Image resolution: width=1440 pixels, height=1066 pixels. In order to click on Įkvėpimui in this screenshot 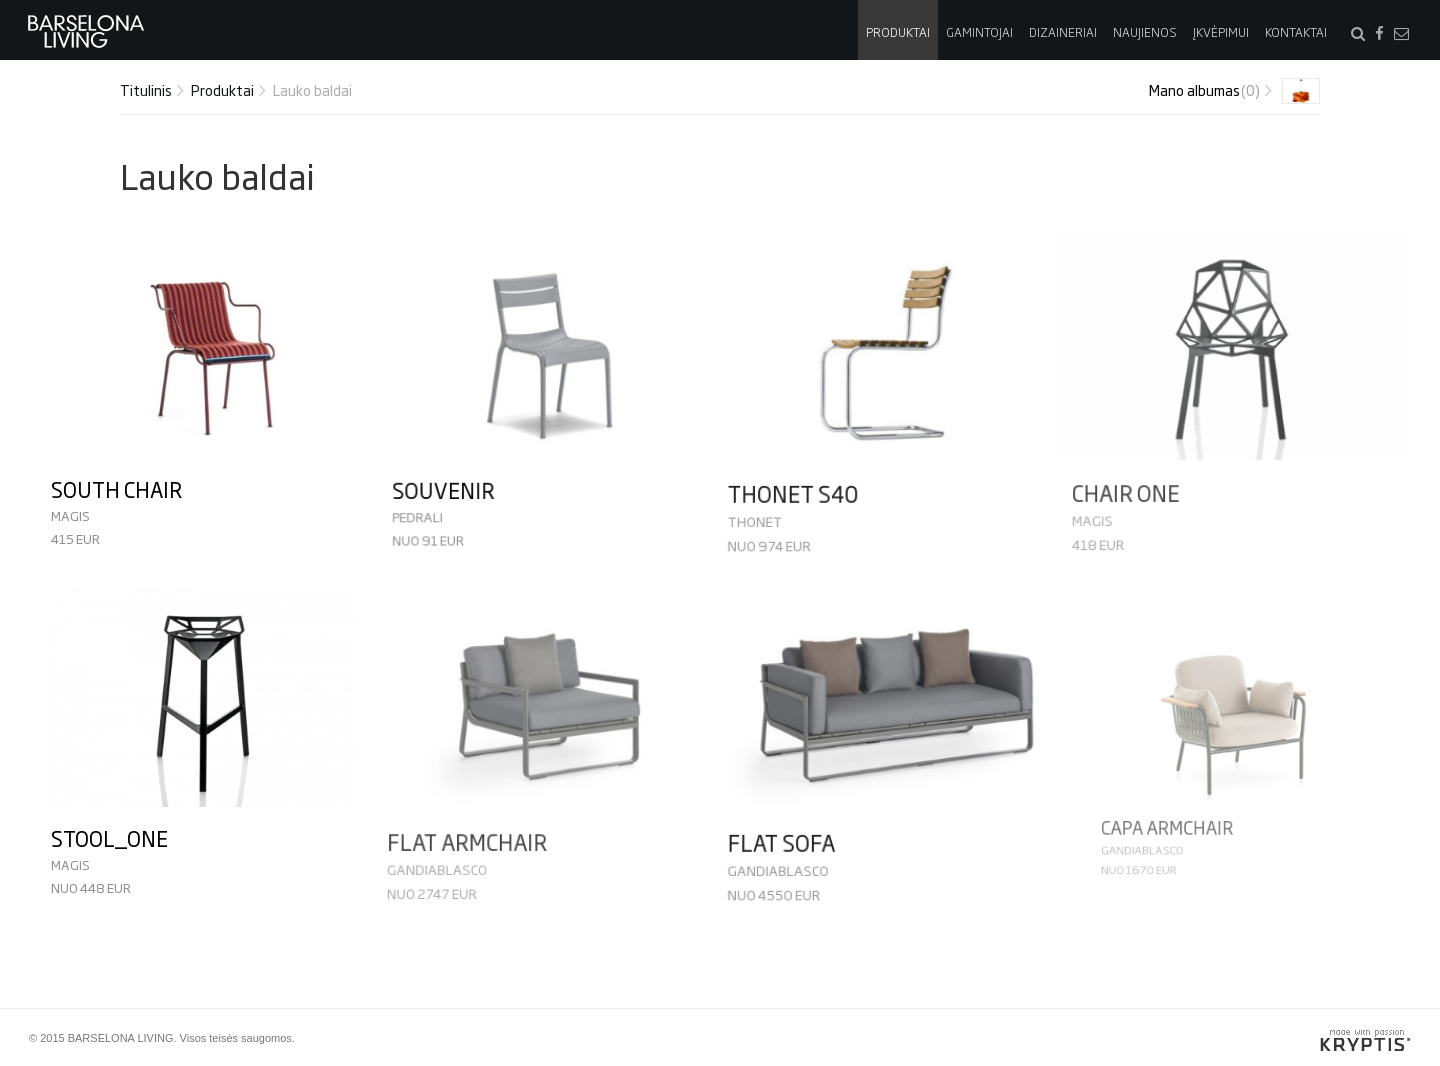, I will do `click(1221, 32)`.